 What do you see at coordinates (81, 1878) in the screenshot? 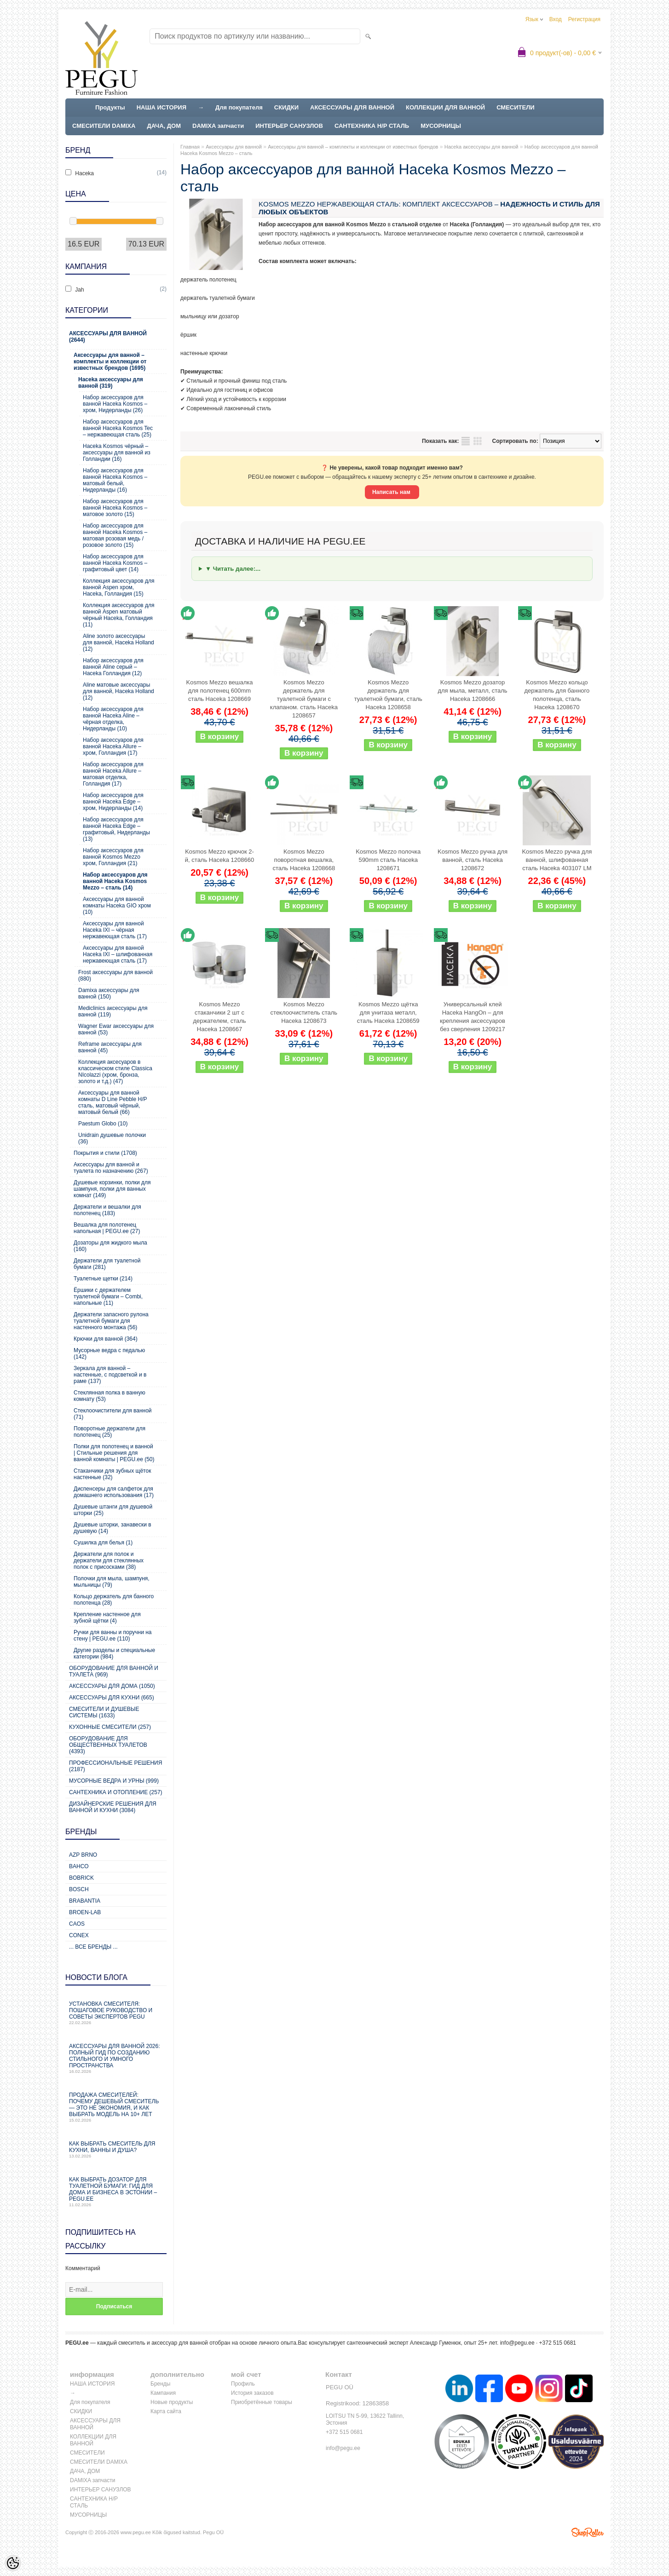
I see `Bobrick` at bounding box center [81, 1878].